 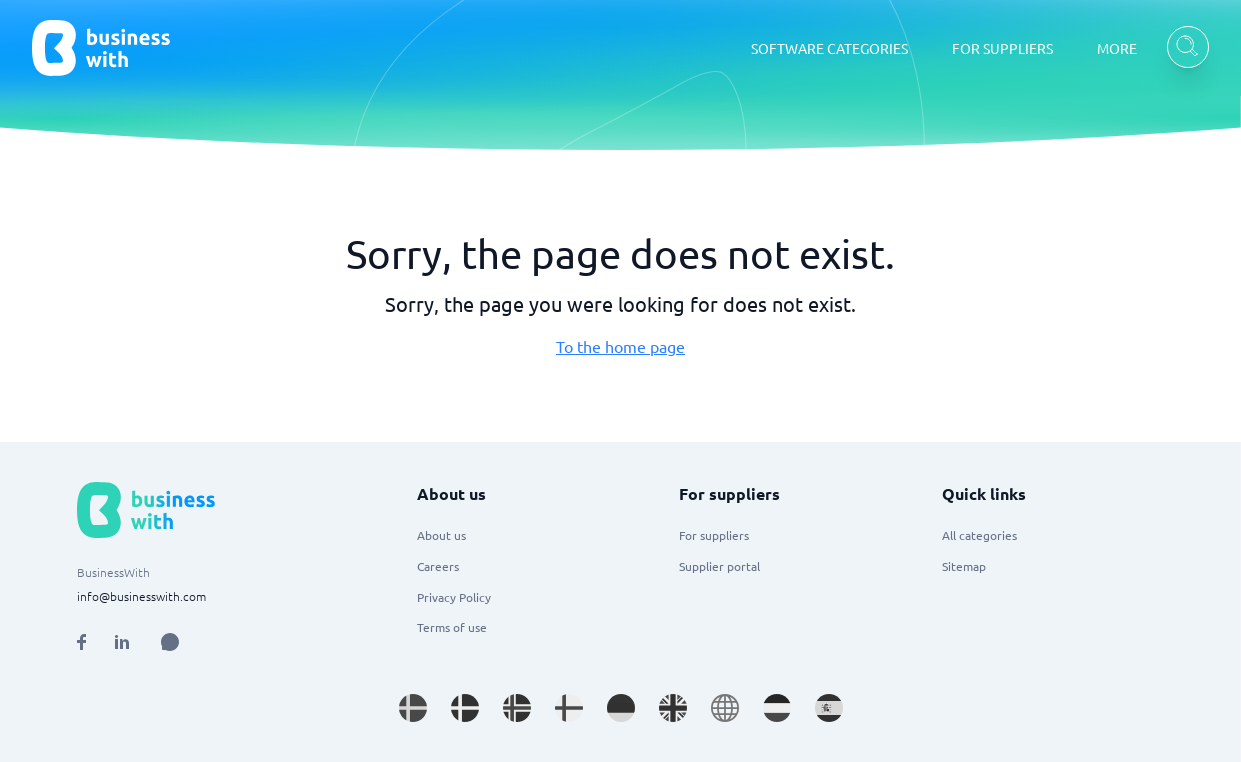 What do you see at coordinates (1117, 48) in the screenshot?
I see `MORE [MORE dropdown]` at bounding box center [1117, 48].